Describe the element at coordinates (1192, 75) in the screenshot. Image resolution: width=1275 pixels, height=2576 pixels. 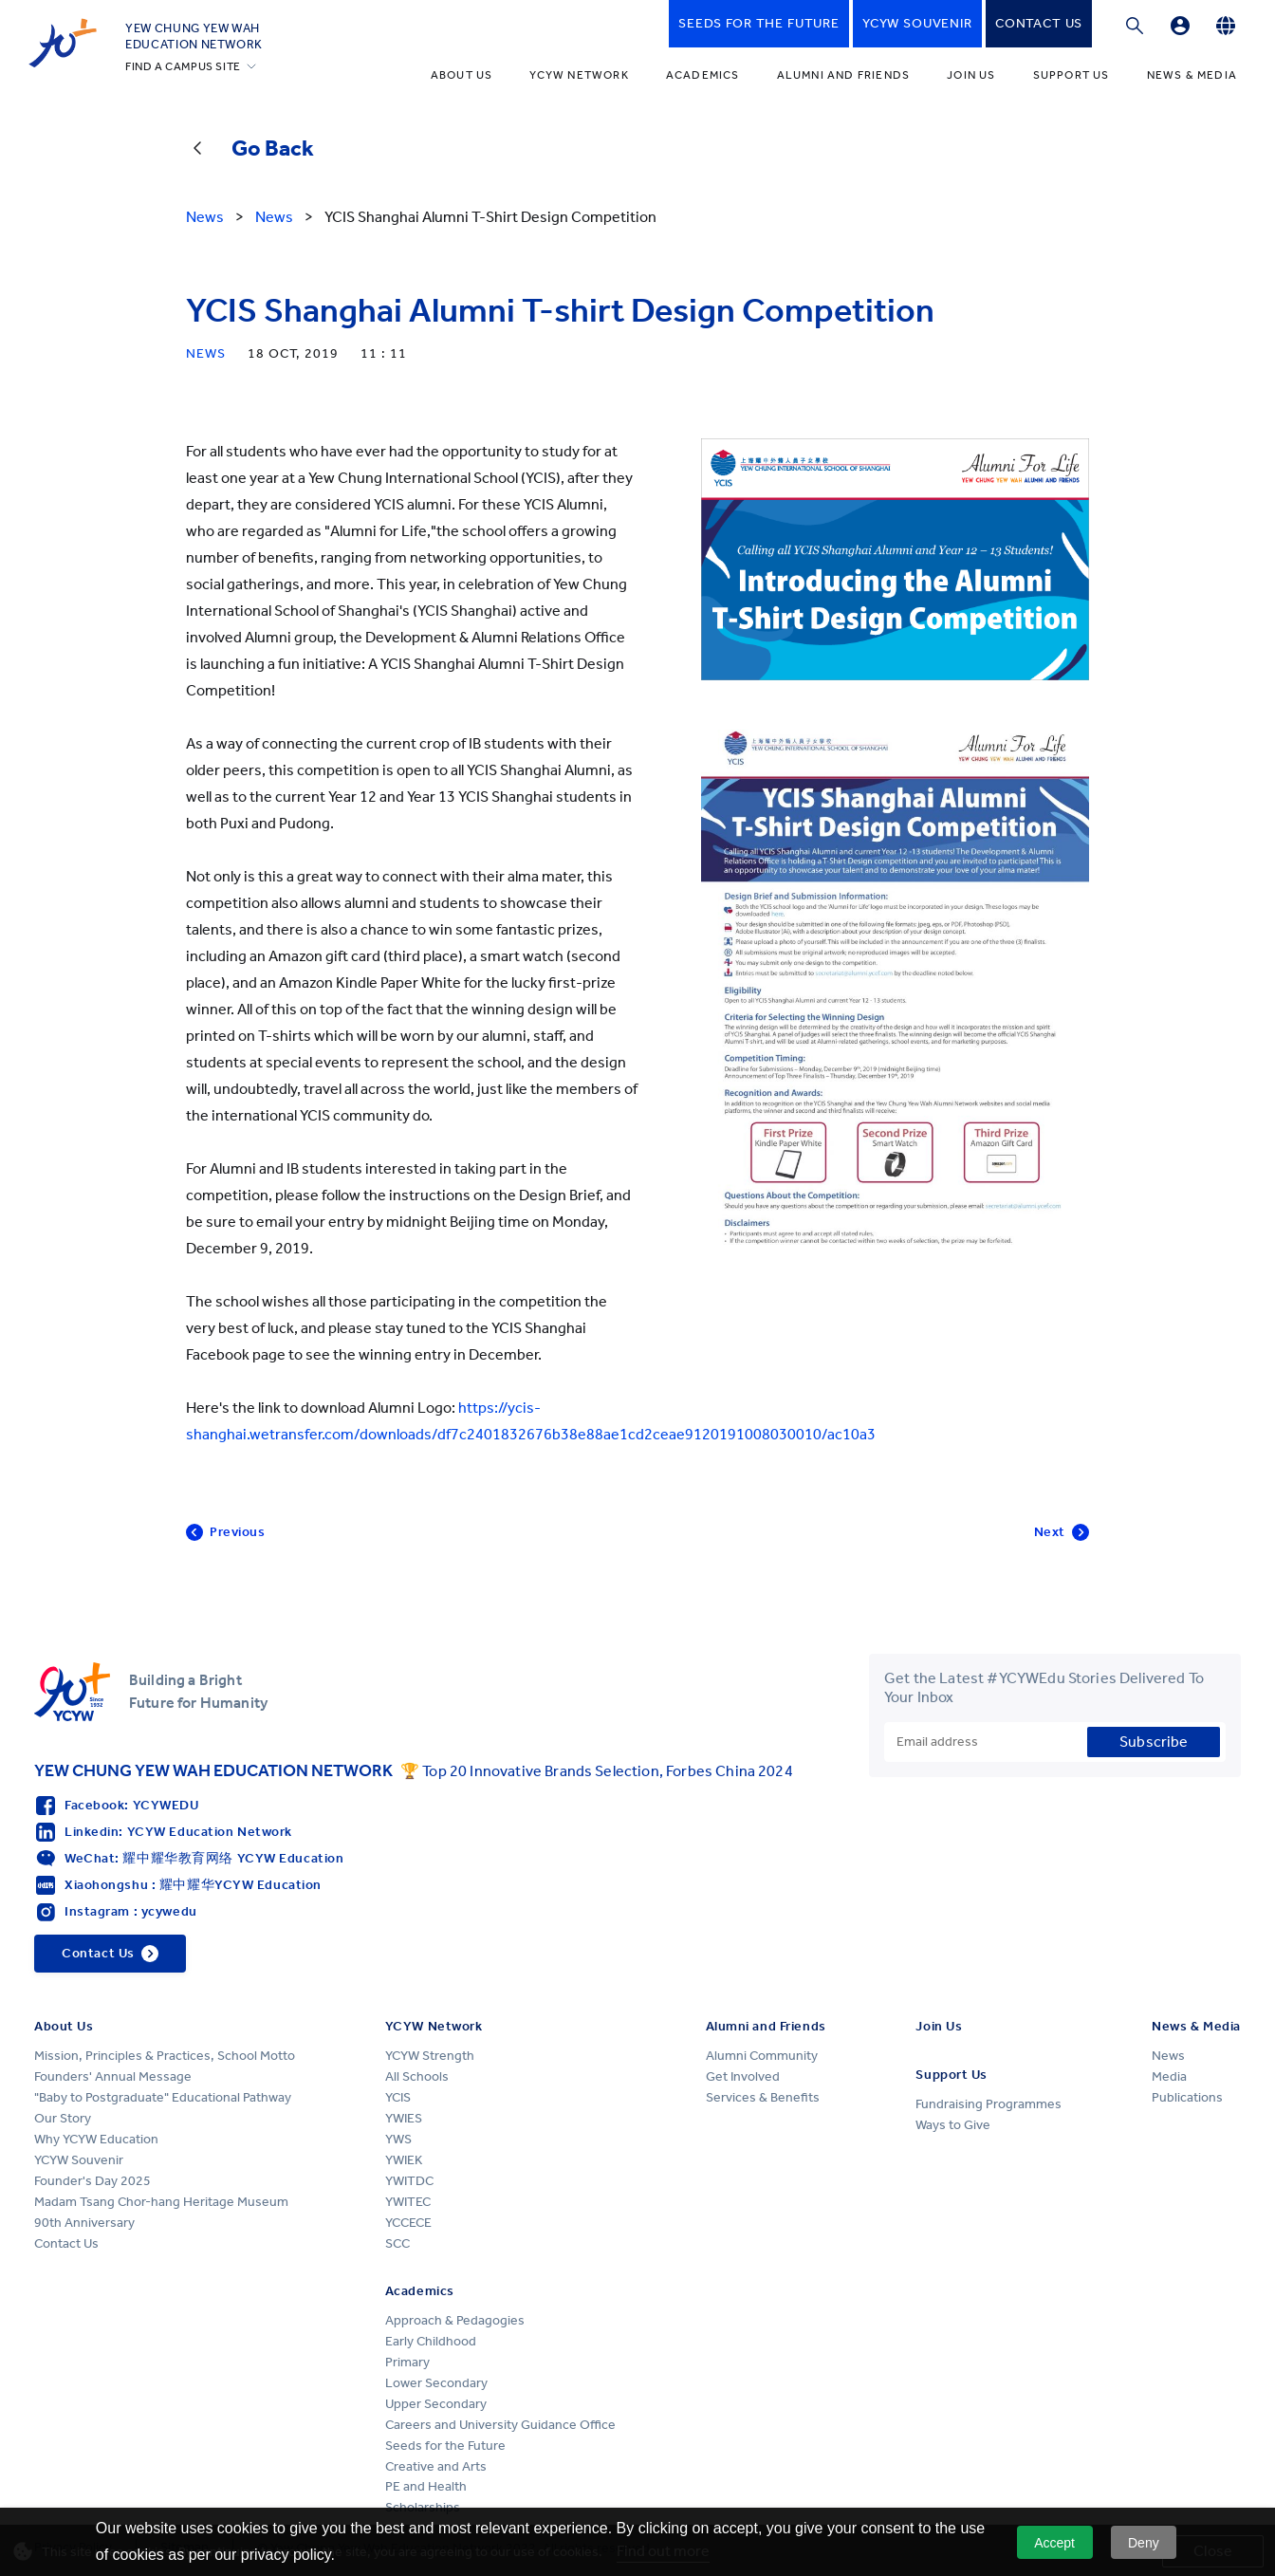
I see `News & Media` at that location.